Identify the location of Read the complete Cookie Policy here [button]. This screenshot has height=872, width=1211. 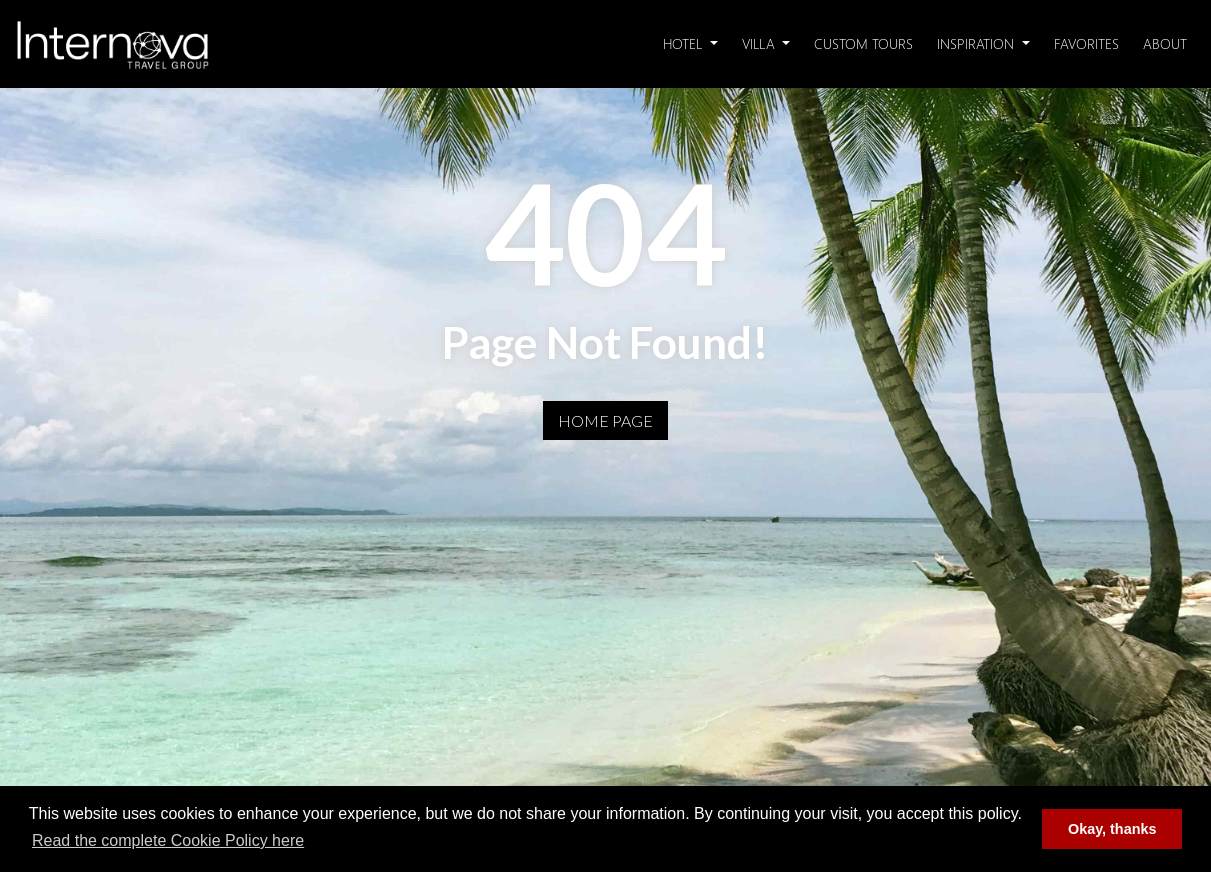
(168, 840).